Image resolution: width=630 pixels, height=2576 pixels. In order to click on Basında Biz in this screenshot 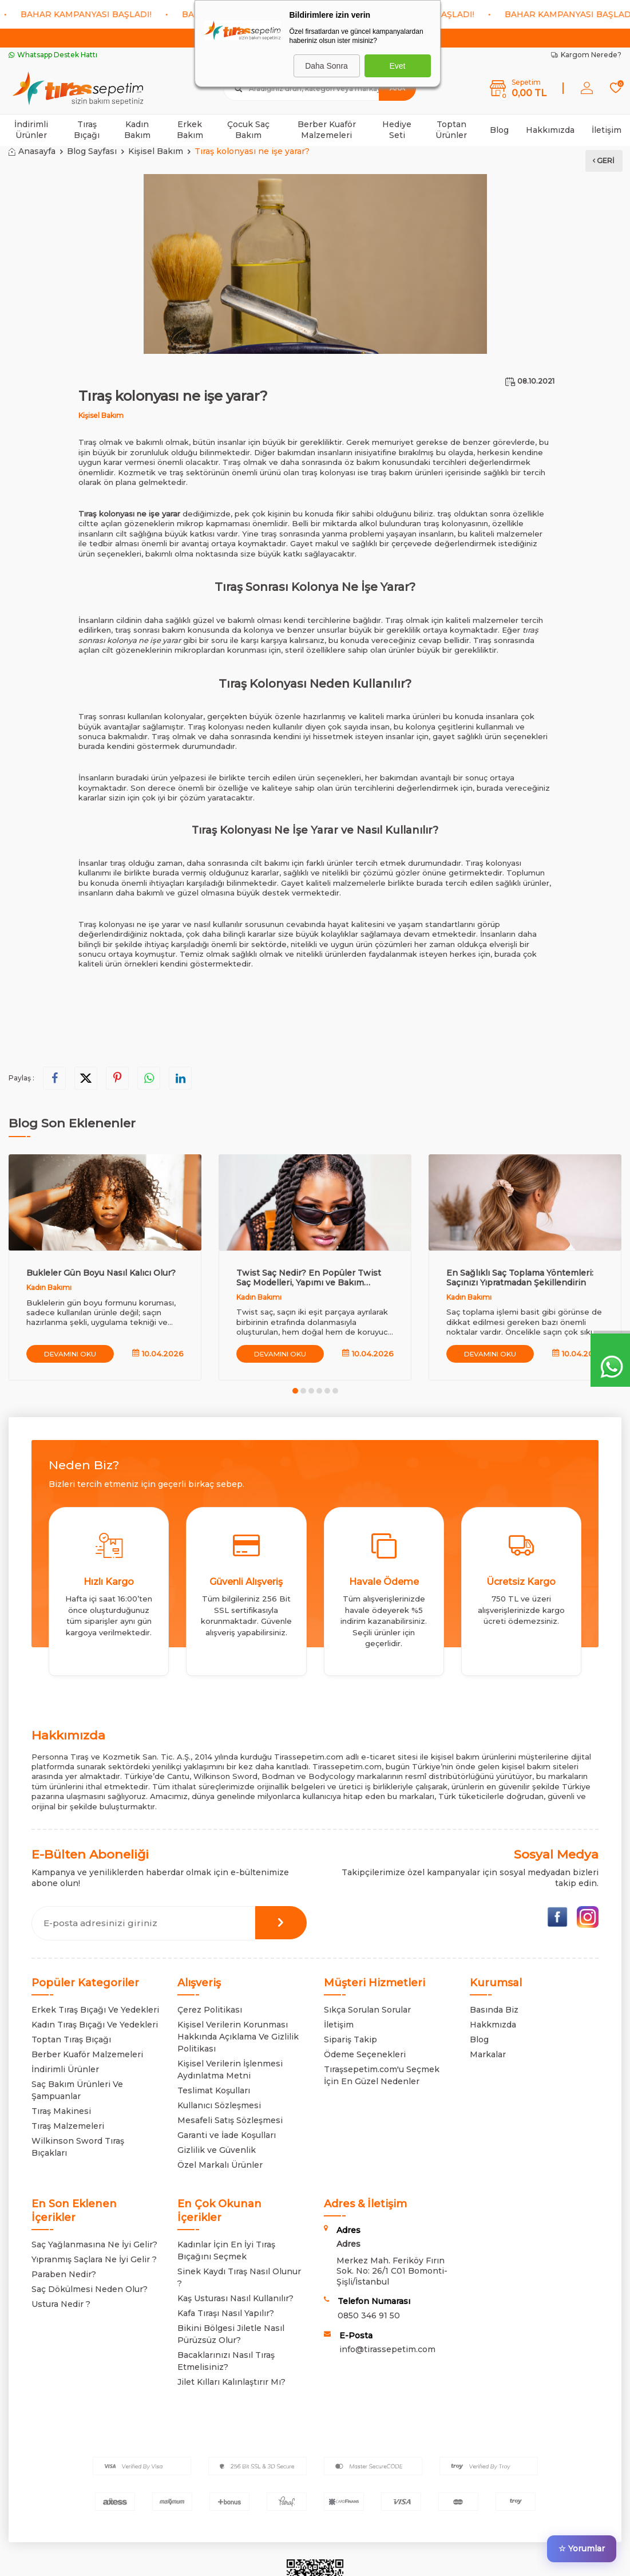, I will do `click(494, 2010)`.